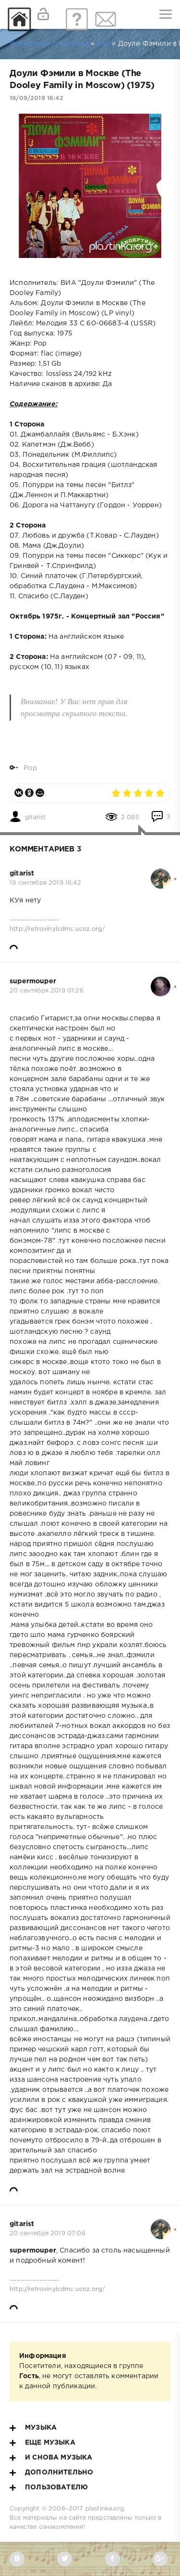 The image size is (180, 2576). What do you see at coordinates (103, 44) in the screenshot?
I see `Pop` at bounding box center [103, 44].